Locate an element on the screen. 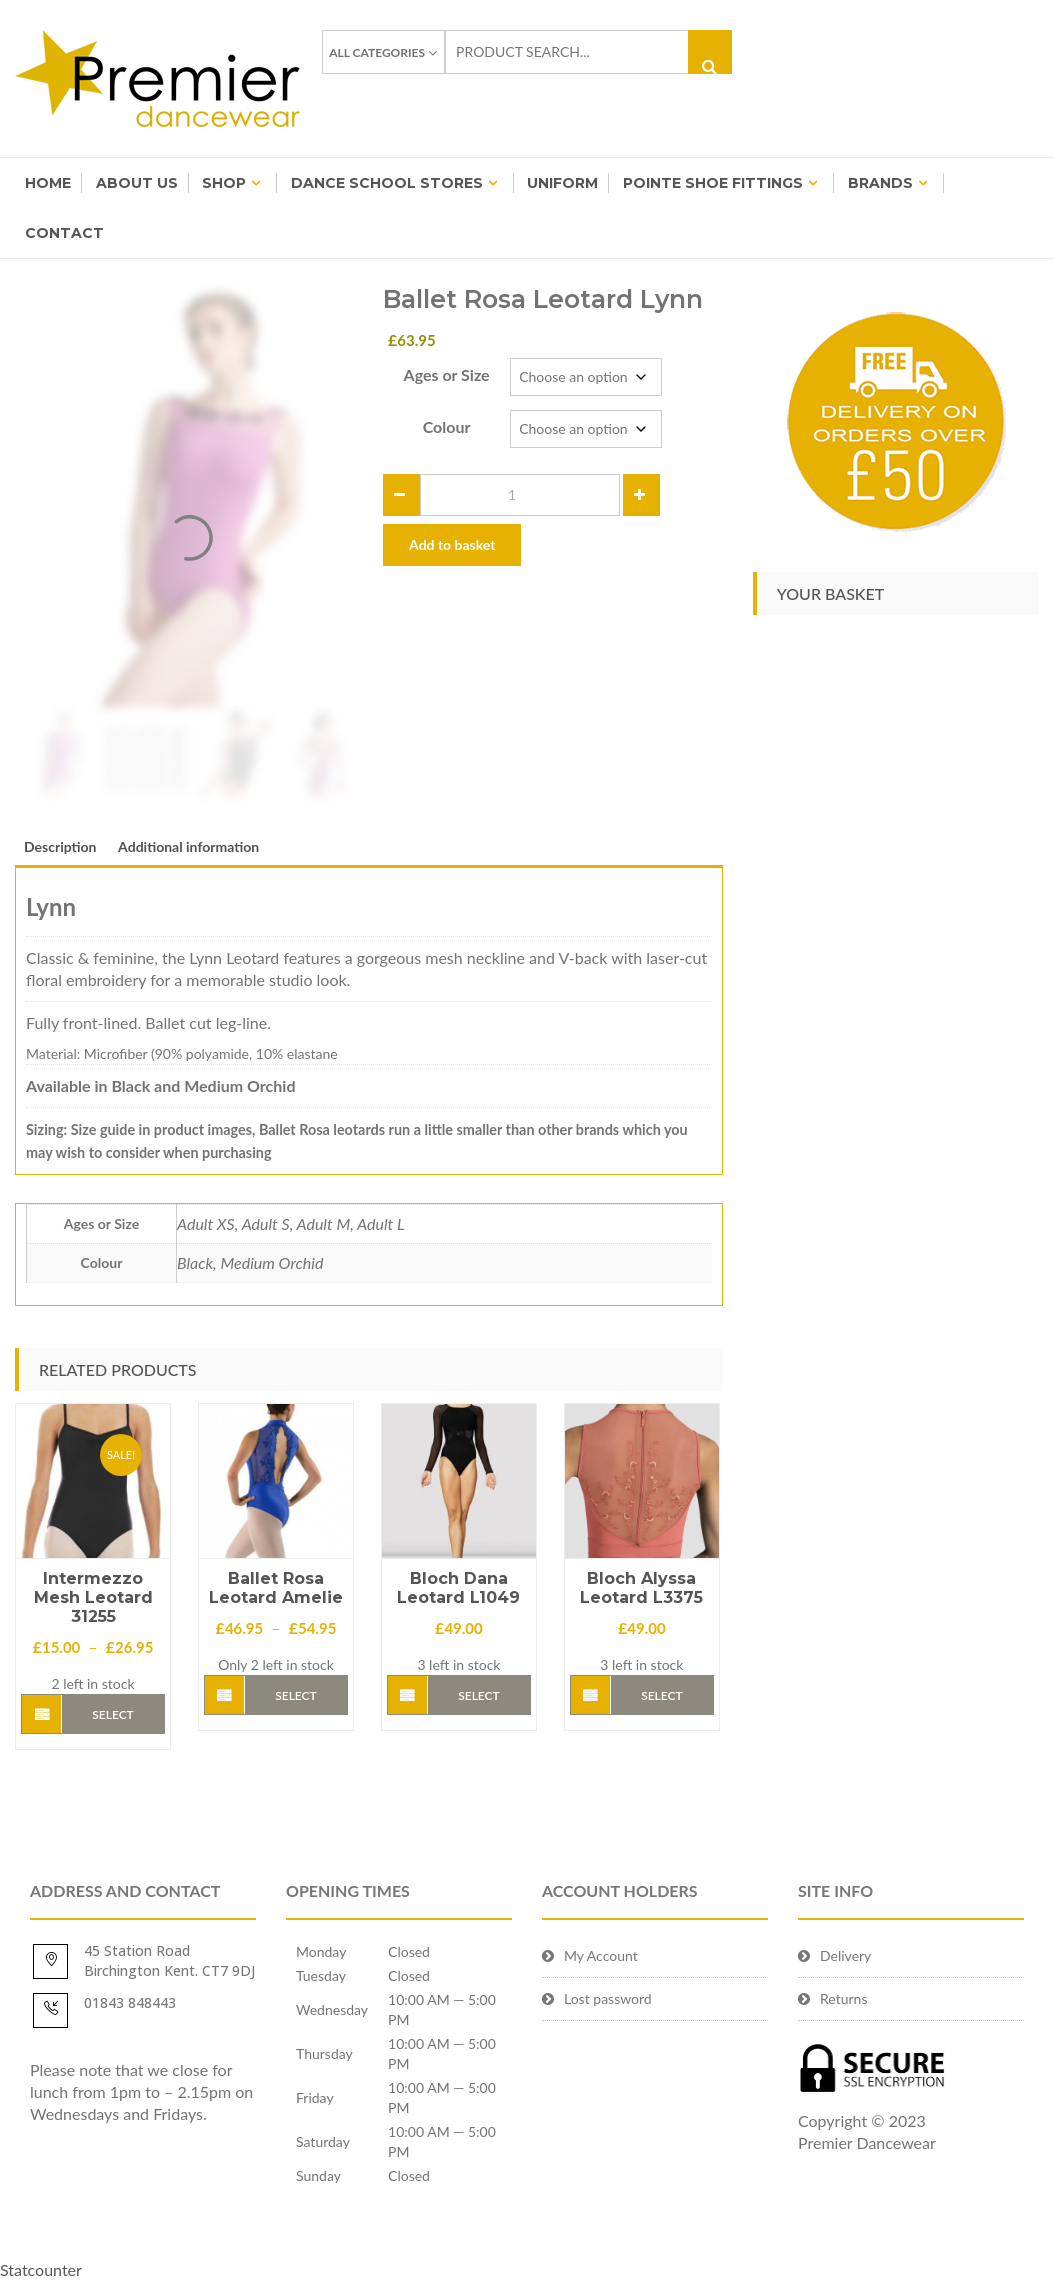 This screenshot has height=2282, width=1054. My Account is located at coordinates (601, 1955).